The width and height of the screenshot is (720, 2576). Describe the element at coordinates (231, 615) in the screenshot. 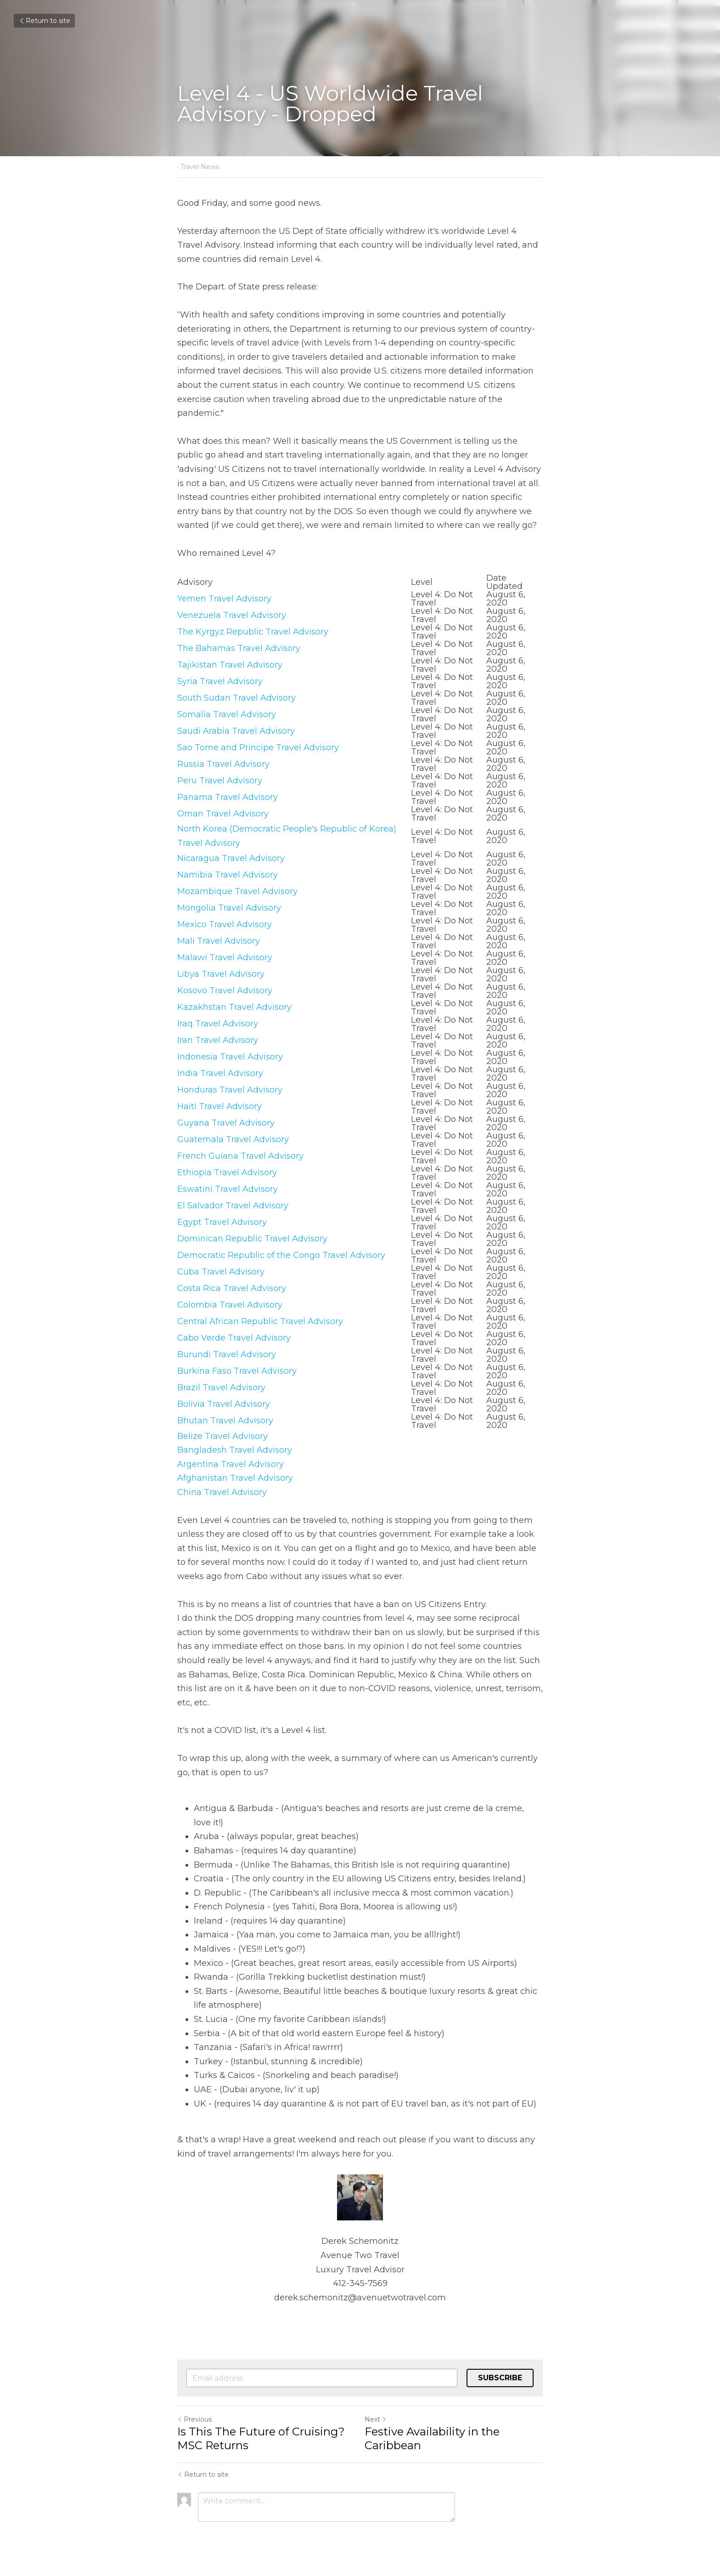

I see `Venezuela Travel Advisory` at that location.